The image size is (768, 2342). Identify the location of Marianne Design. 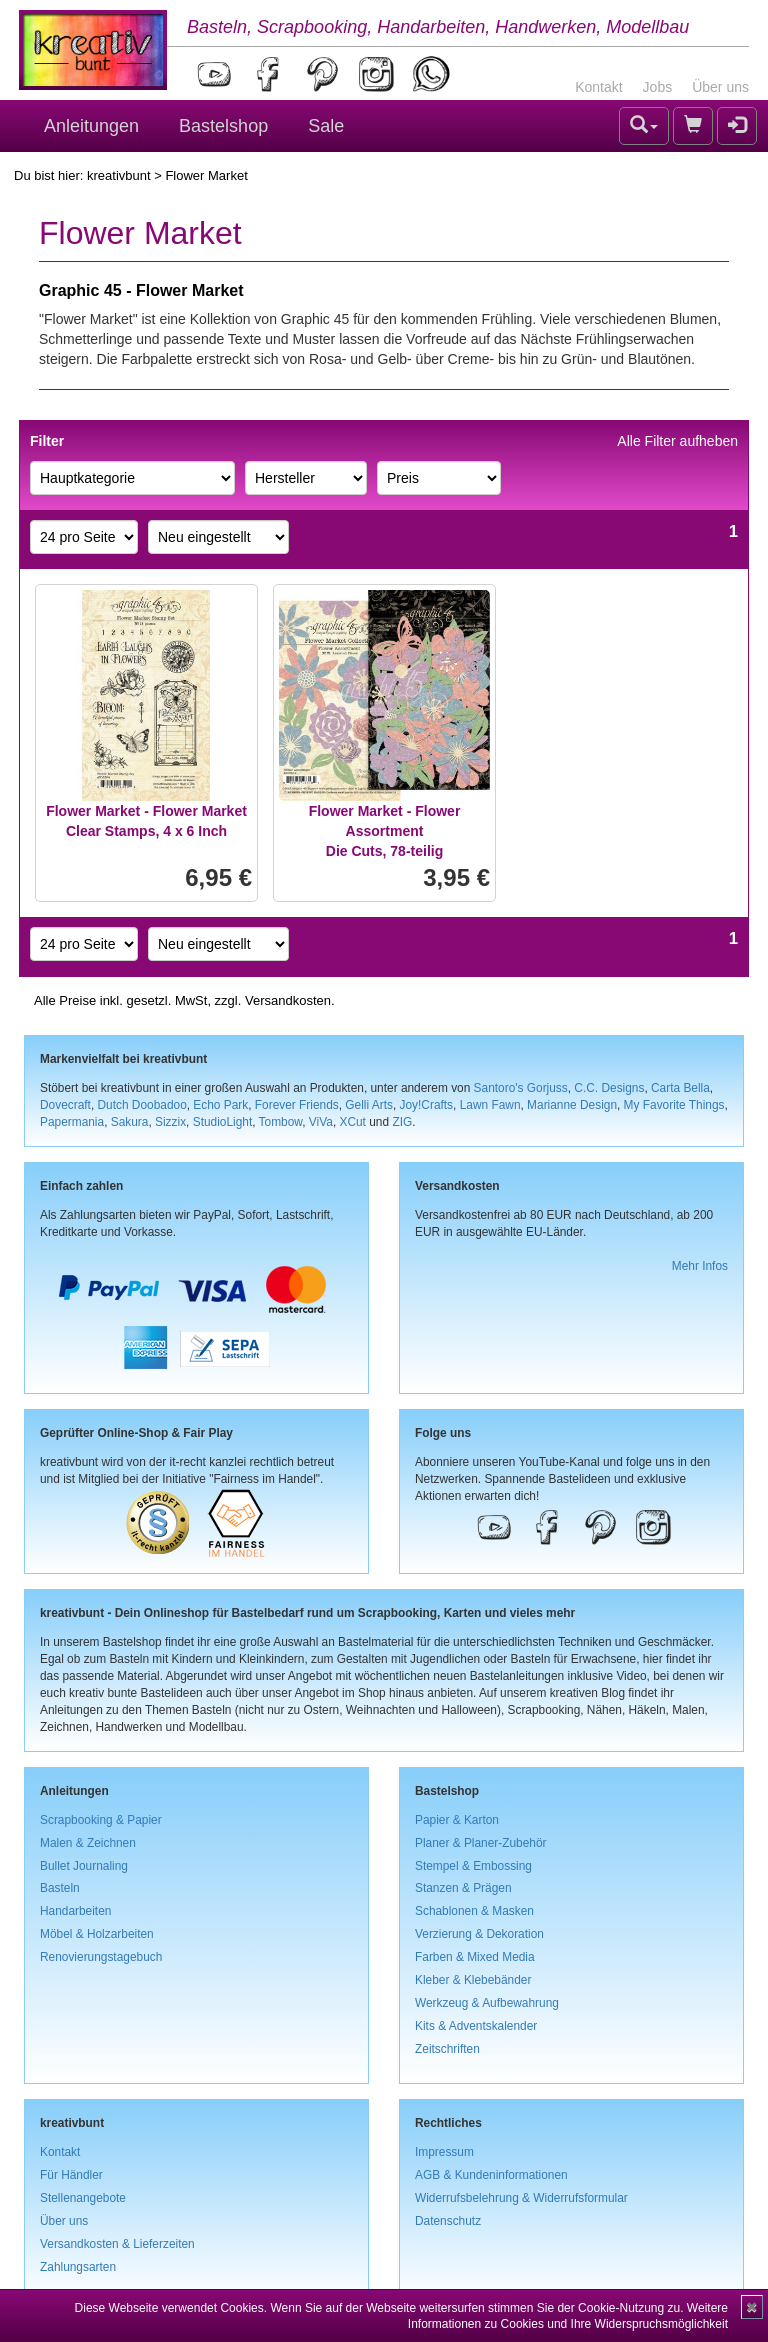
(572, 1105).